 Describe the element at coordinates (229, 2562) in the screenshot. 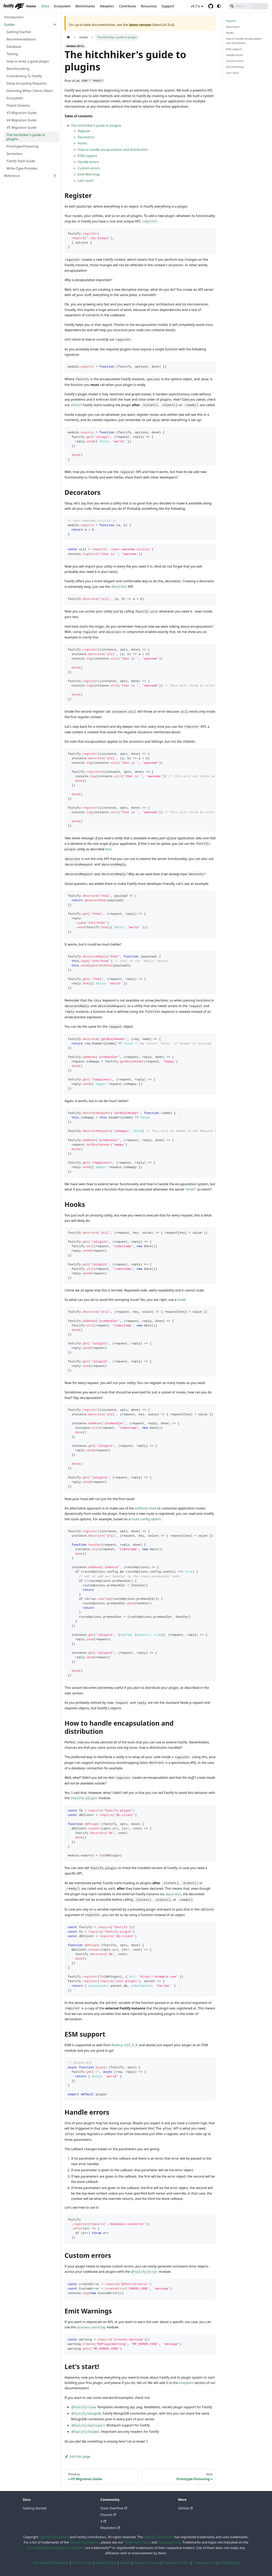

I see `Cookie Policy` at that location.